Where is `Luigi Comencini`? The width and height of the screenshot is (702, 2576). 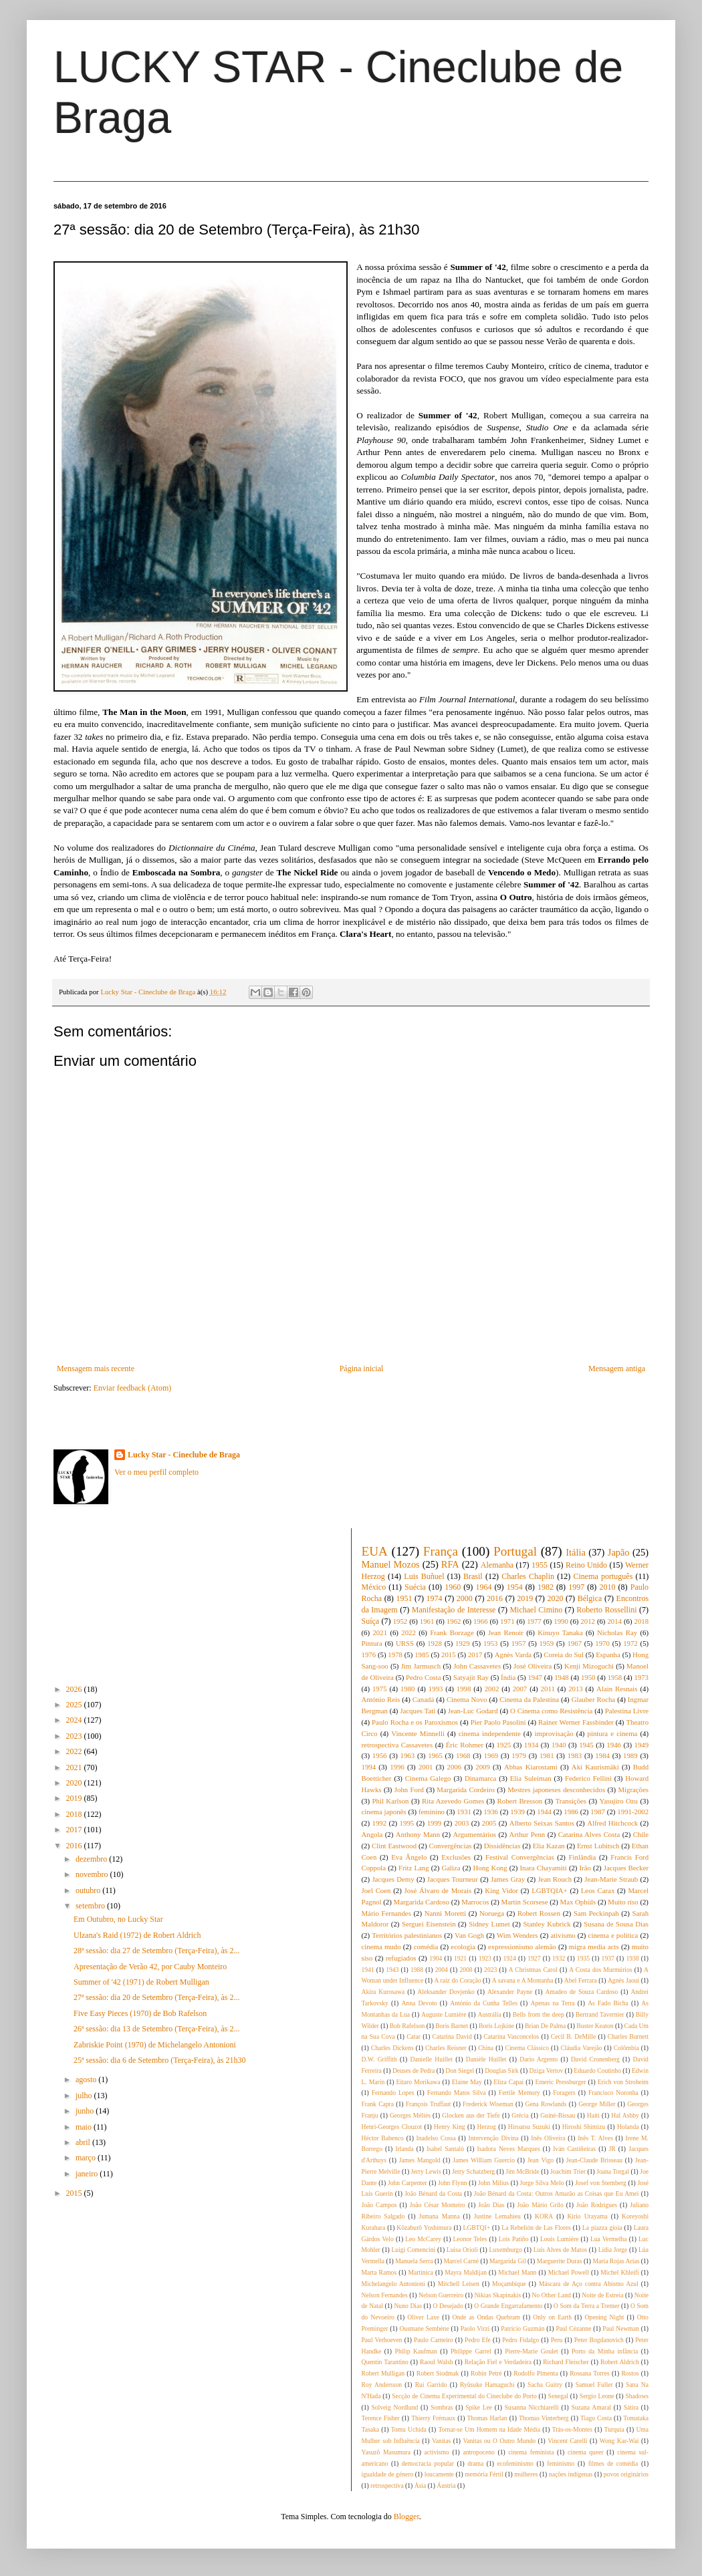
Luigi Comencini is located at coordinates (413, 2249).